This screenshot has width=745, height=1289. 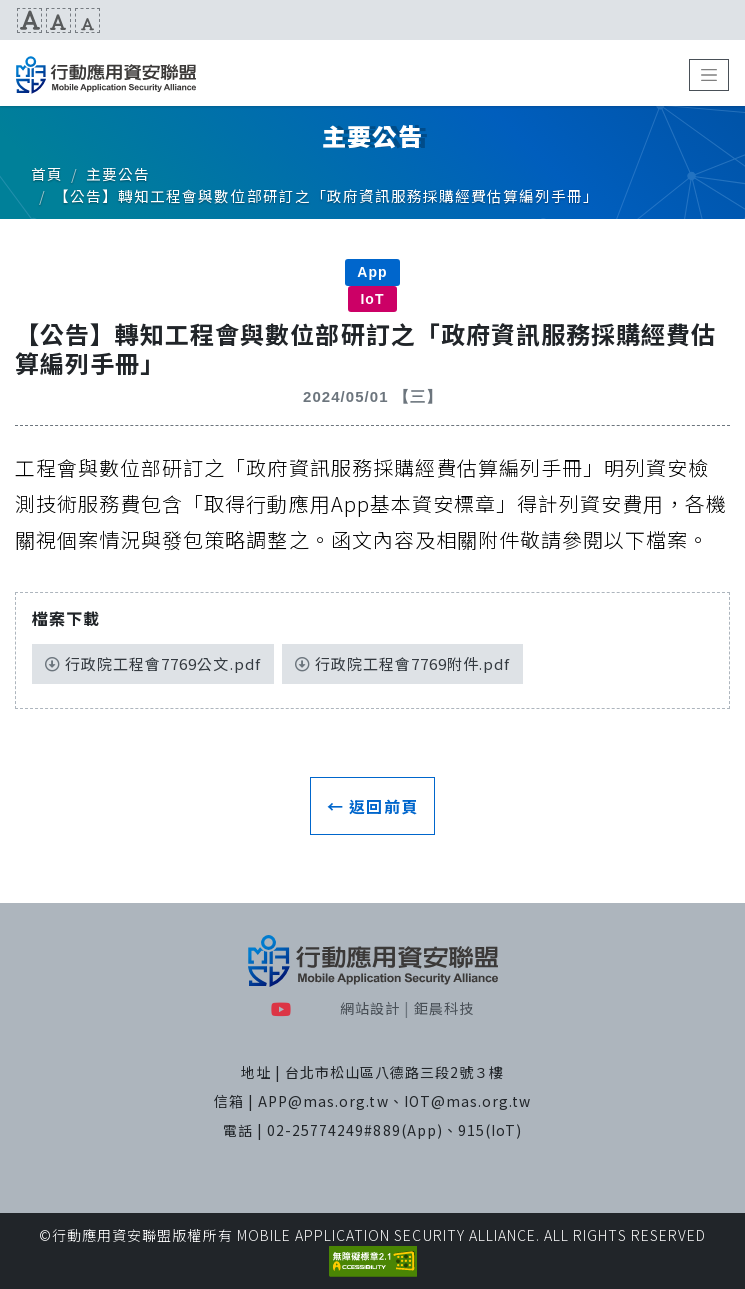 I want to click on 文字縮小, so click(x=87, y=20).